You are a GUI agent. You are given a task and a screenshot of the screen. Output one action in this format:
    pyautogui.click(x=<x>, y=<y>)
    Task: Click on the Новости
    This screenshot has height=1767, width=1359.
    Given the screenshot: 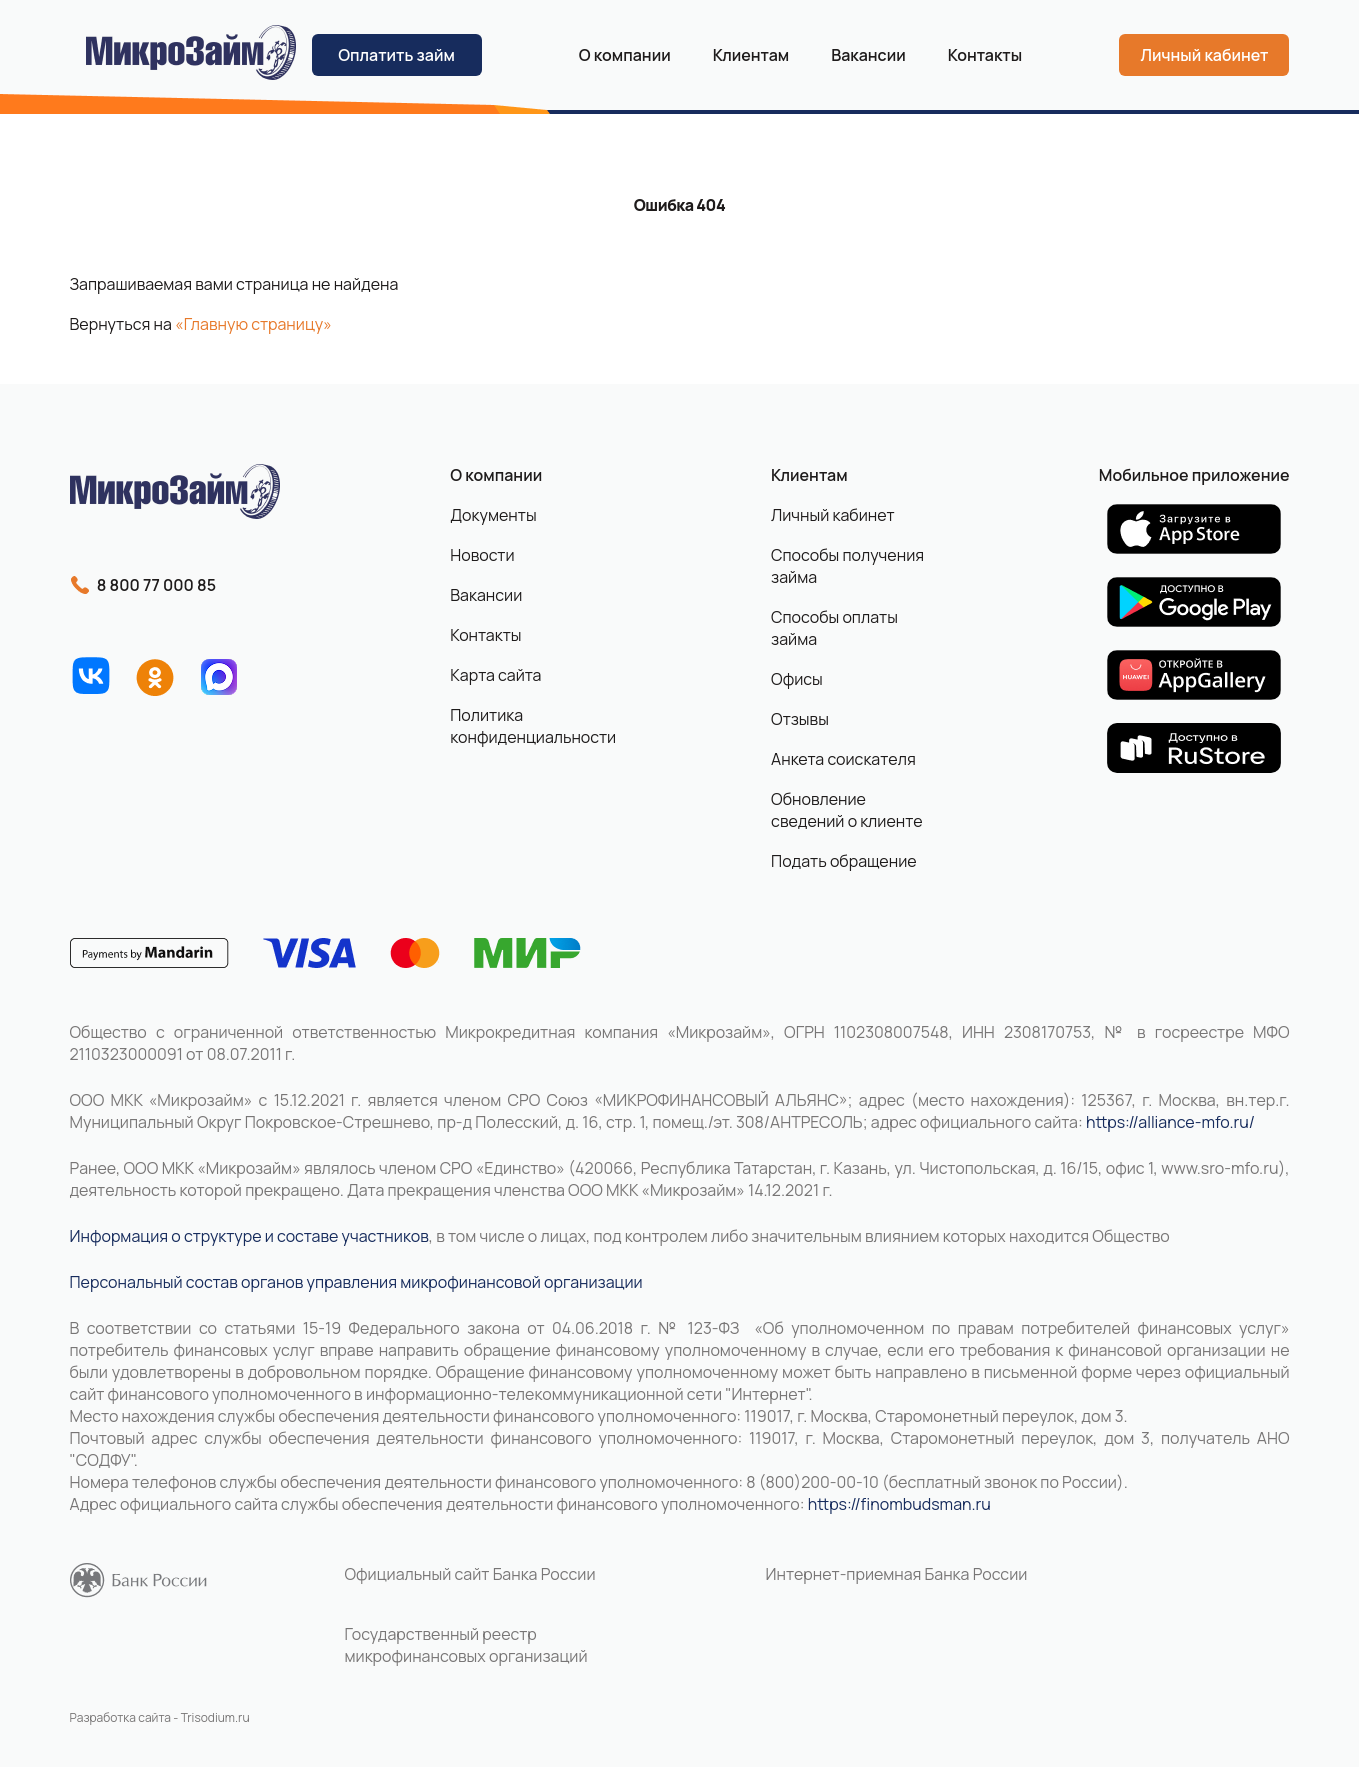 What is the action you would take?
    pyautogui.click(x=482, y=555)
    